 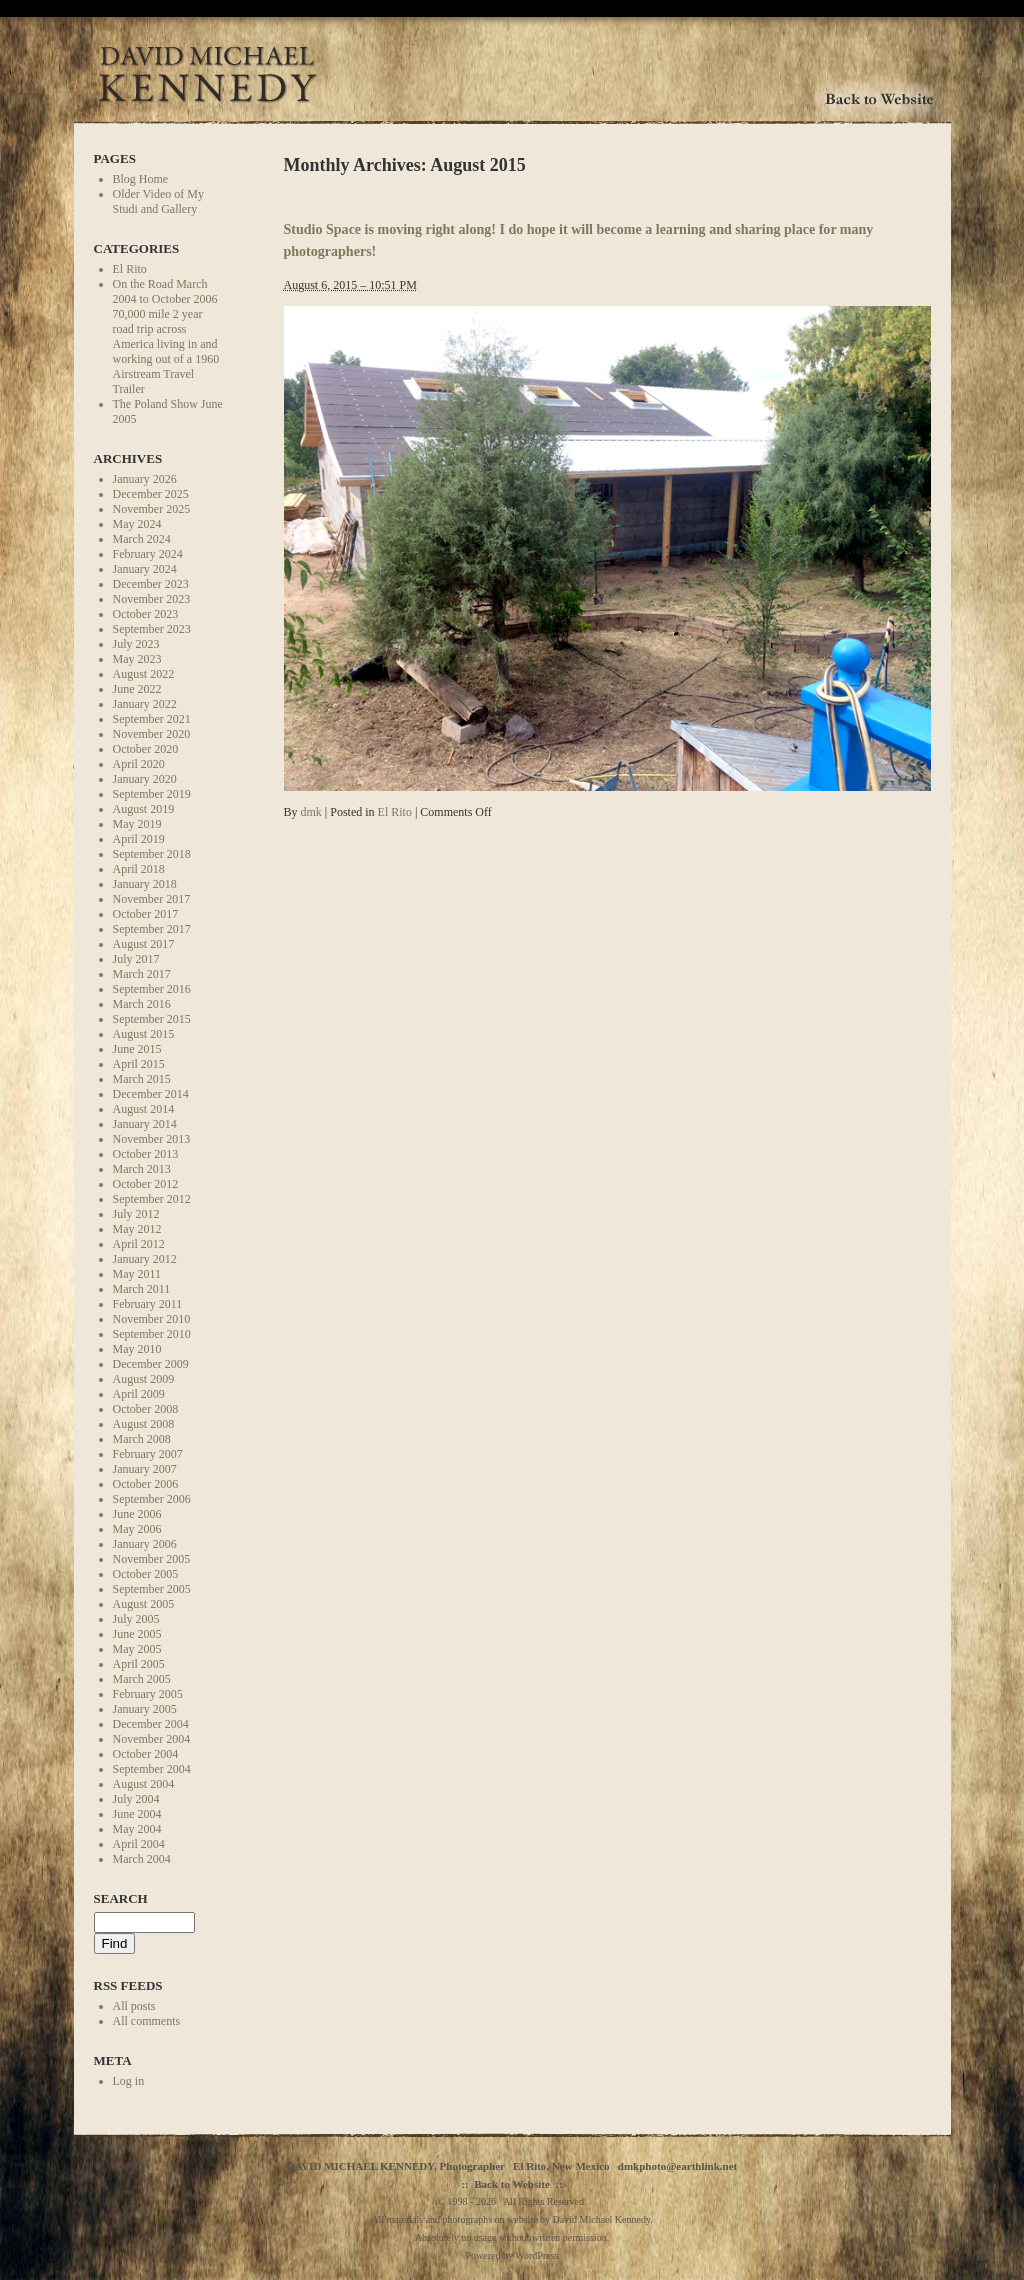 What do you see at coordinates (152, 989) in the screenshot?
I see `September 2016` at bounding box center [152, 989].